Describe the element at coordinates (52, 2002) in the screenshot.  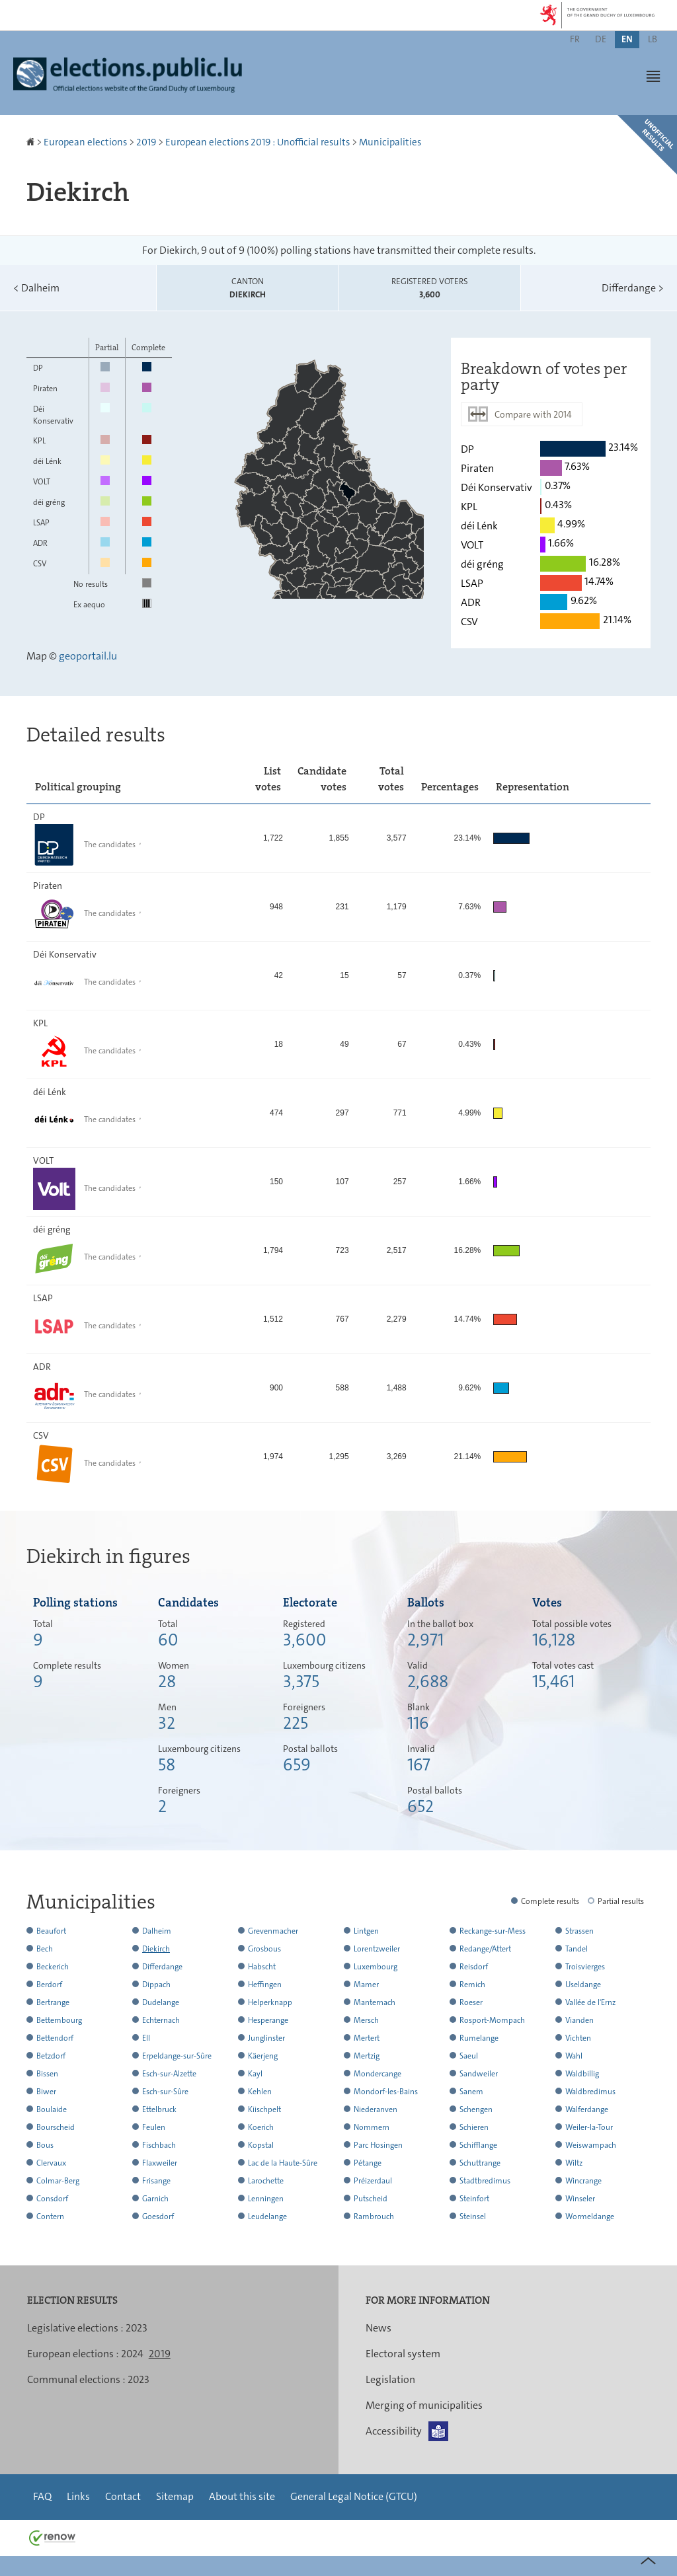
I see `Bertrange` at that location.